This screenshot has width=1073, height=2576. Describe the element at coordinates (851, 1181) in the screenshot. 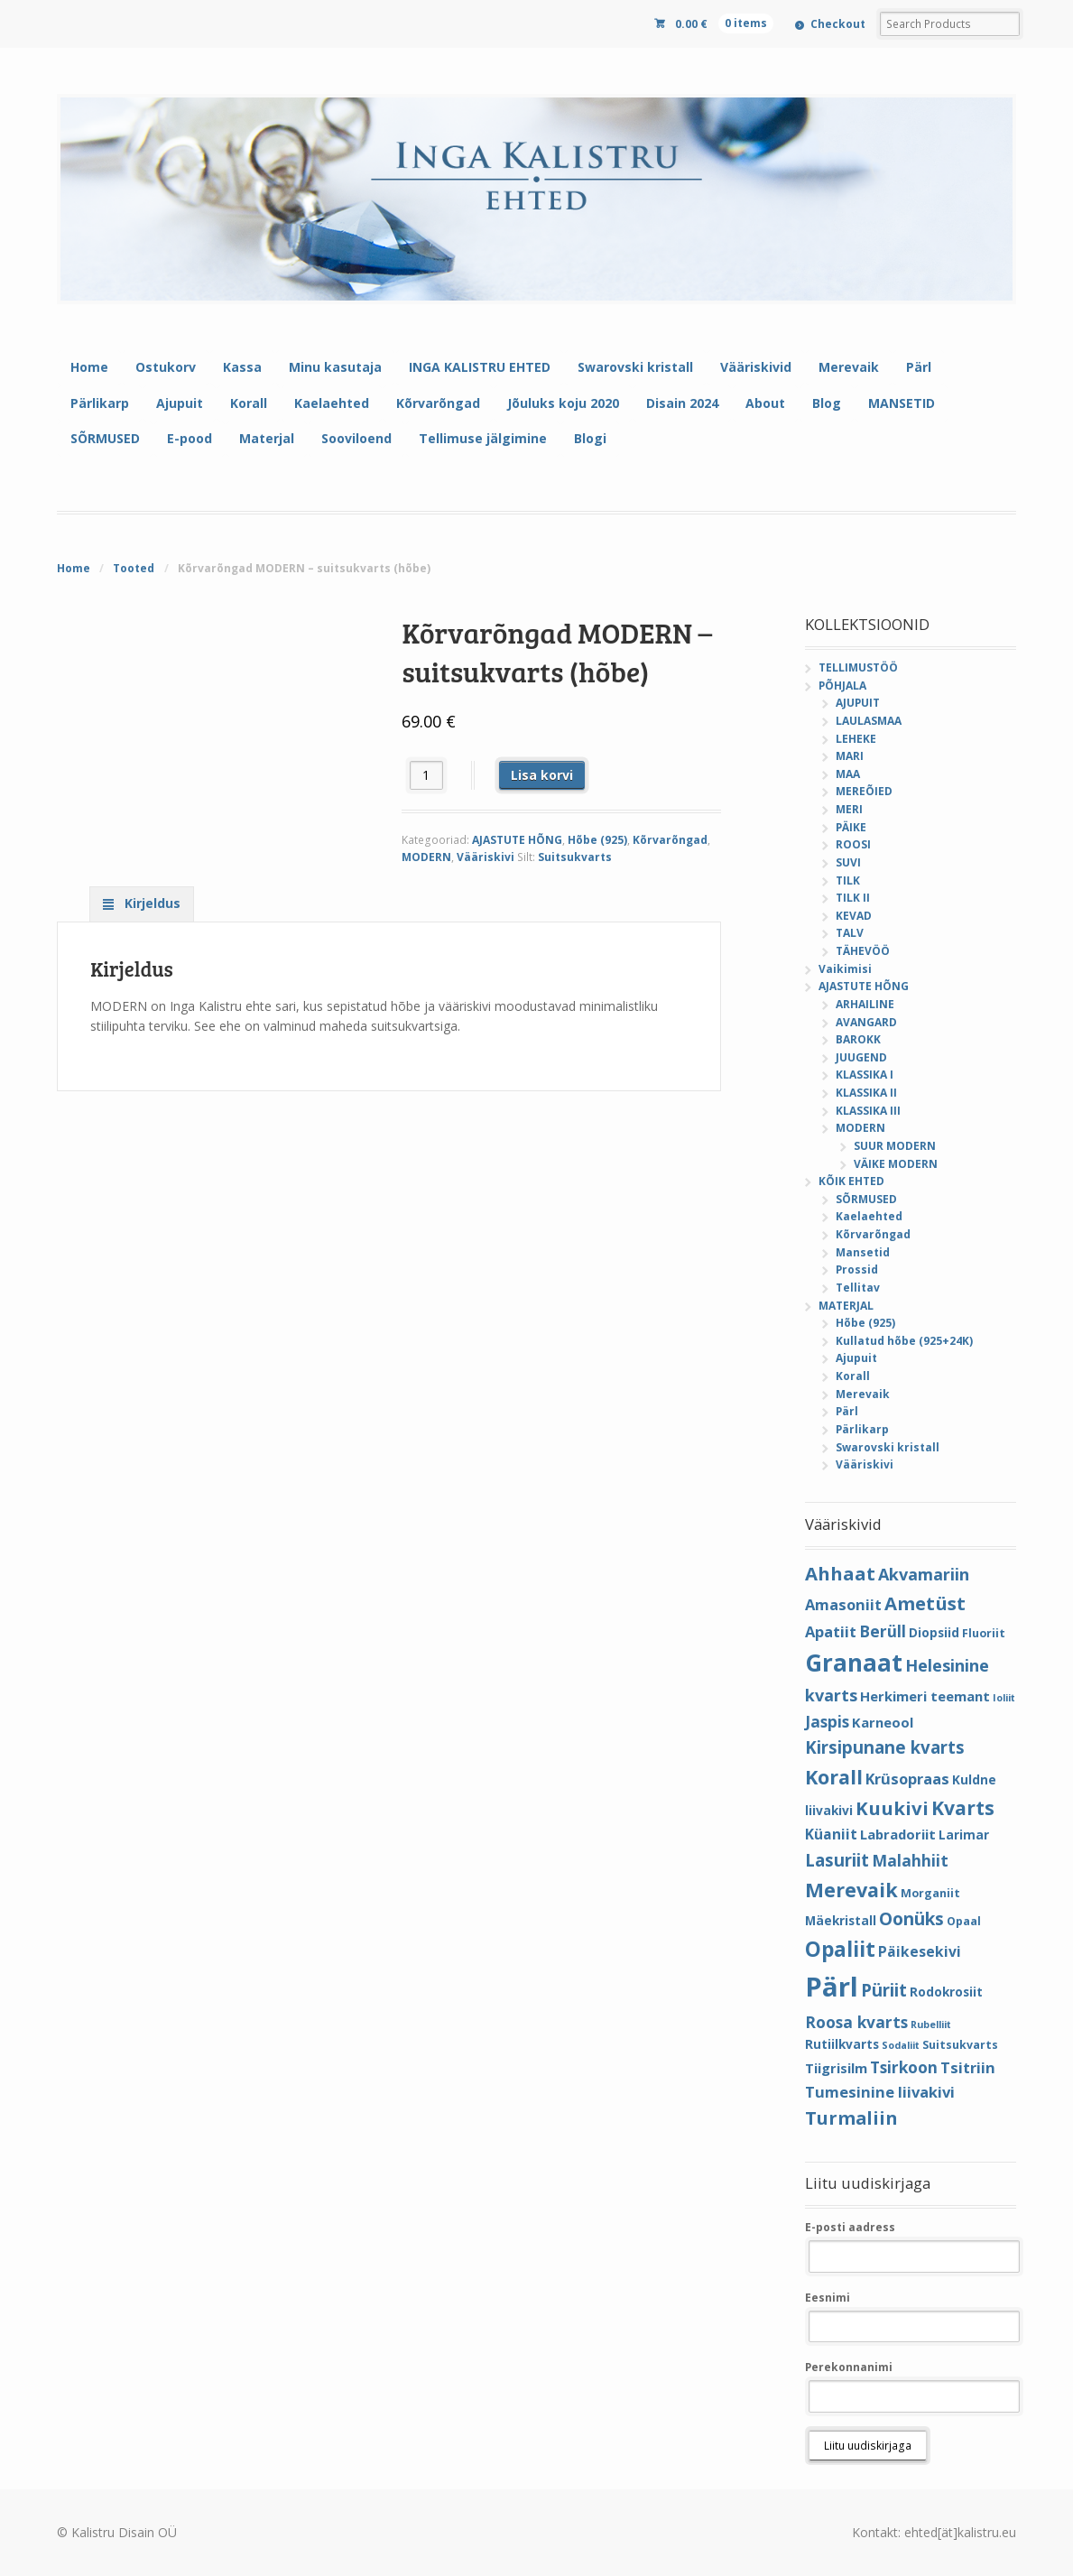

I see `KÕIK EHTED` at that location.